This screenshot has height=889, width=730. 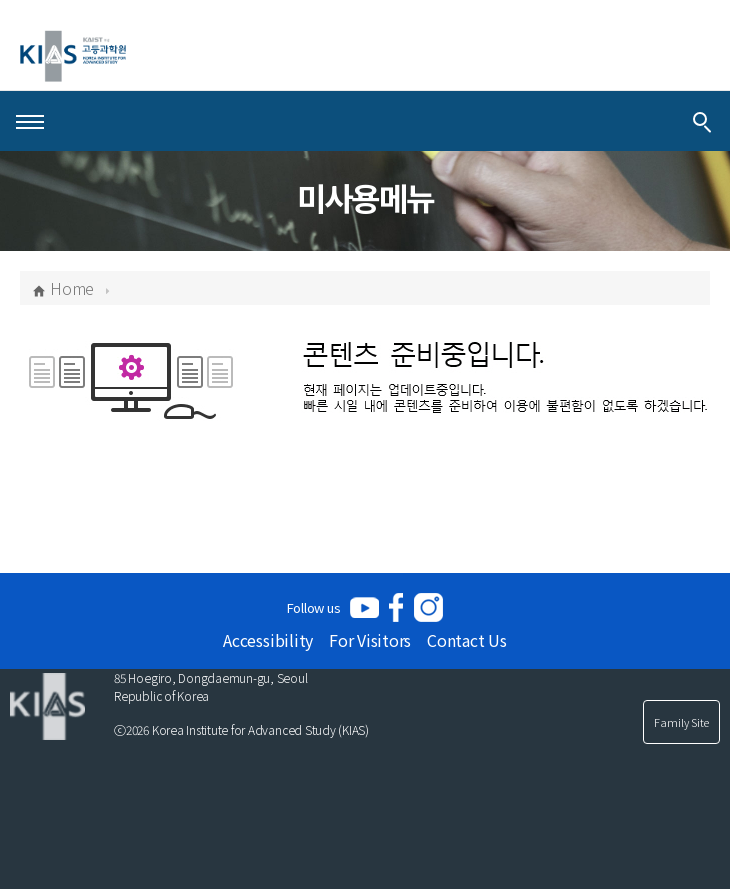 I want to click on Accessibility, so click(x=268, y=640).